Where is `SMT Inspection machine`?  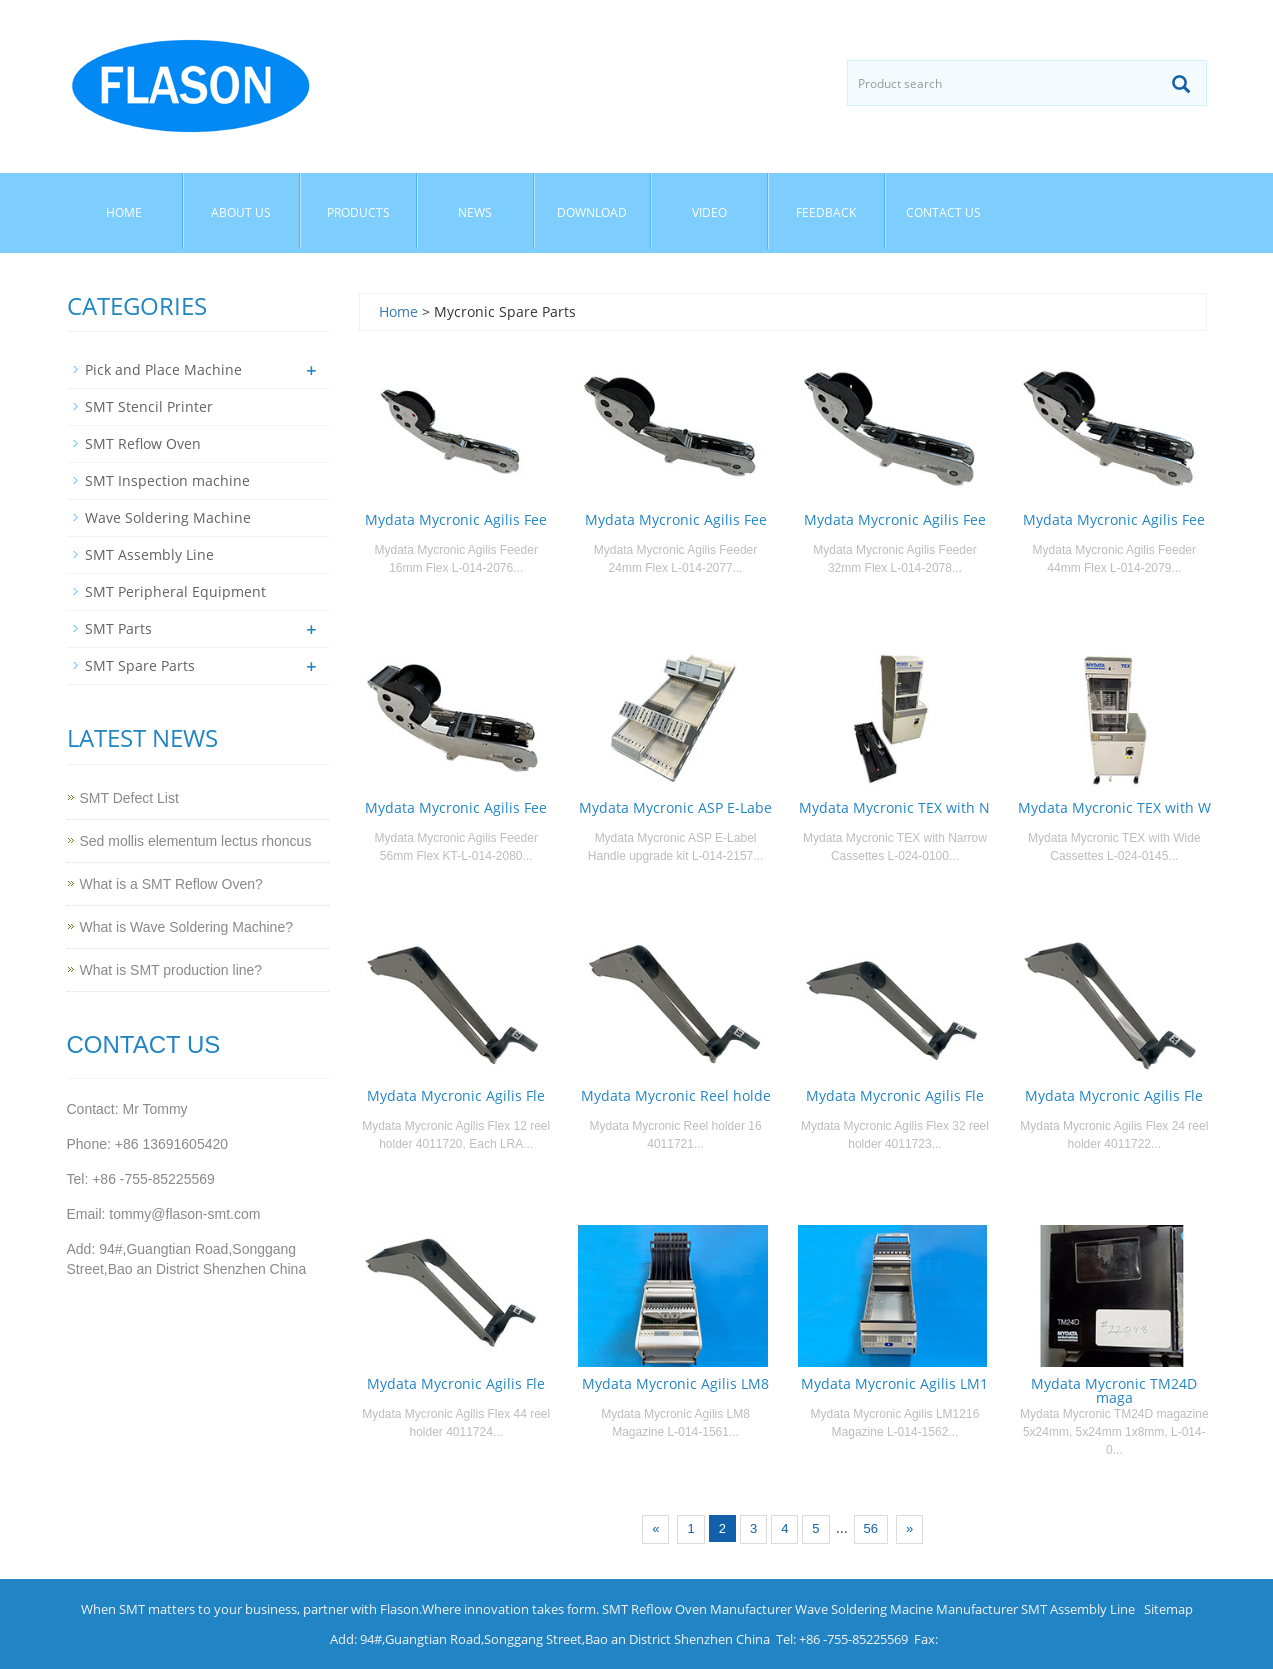
SMT Inspection machine is located at coordinates (167, 480).